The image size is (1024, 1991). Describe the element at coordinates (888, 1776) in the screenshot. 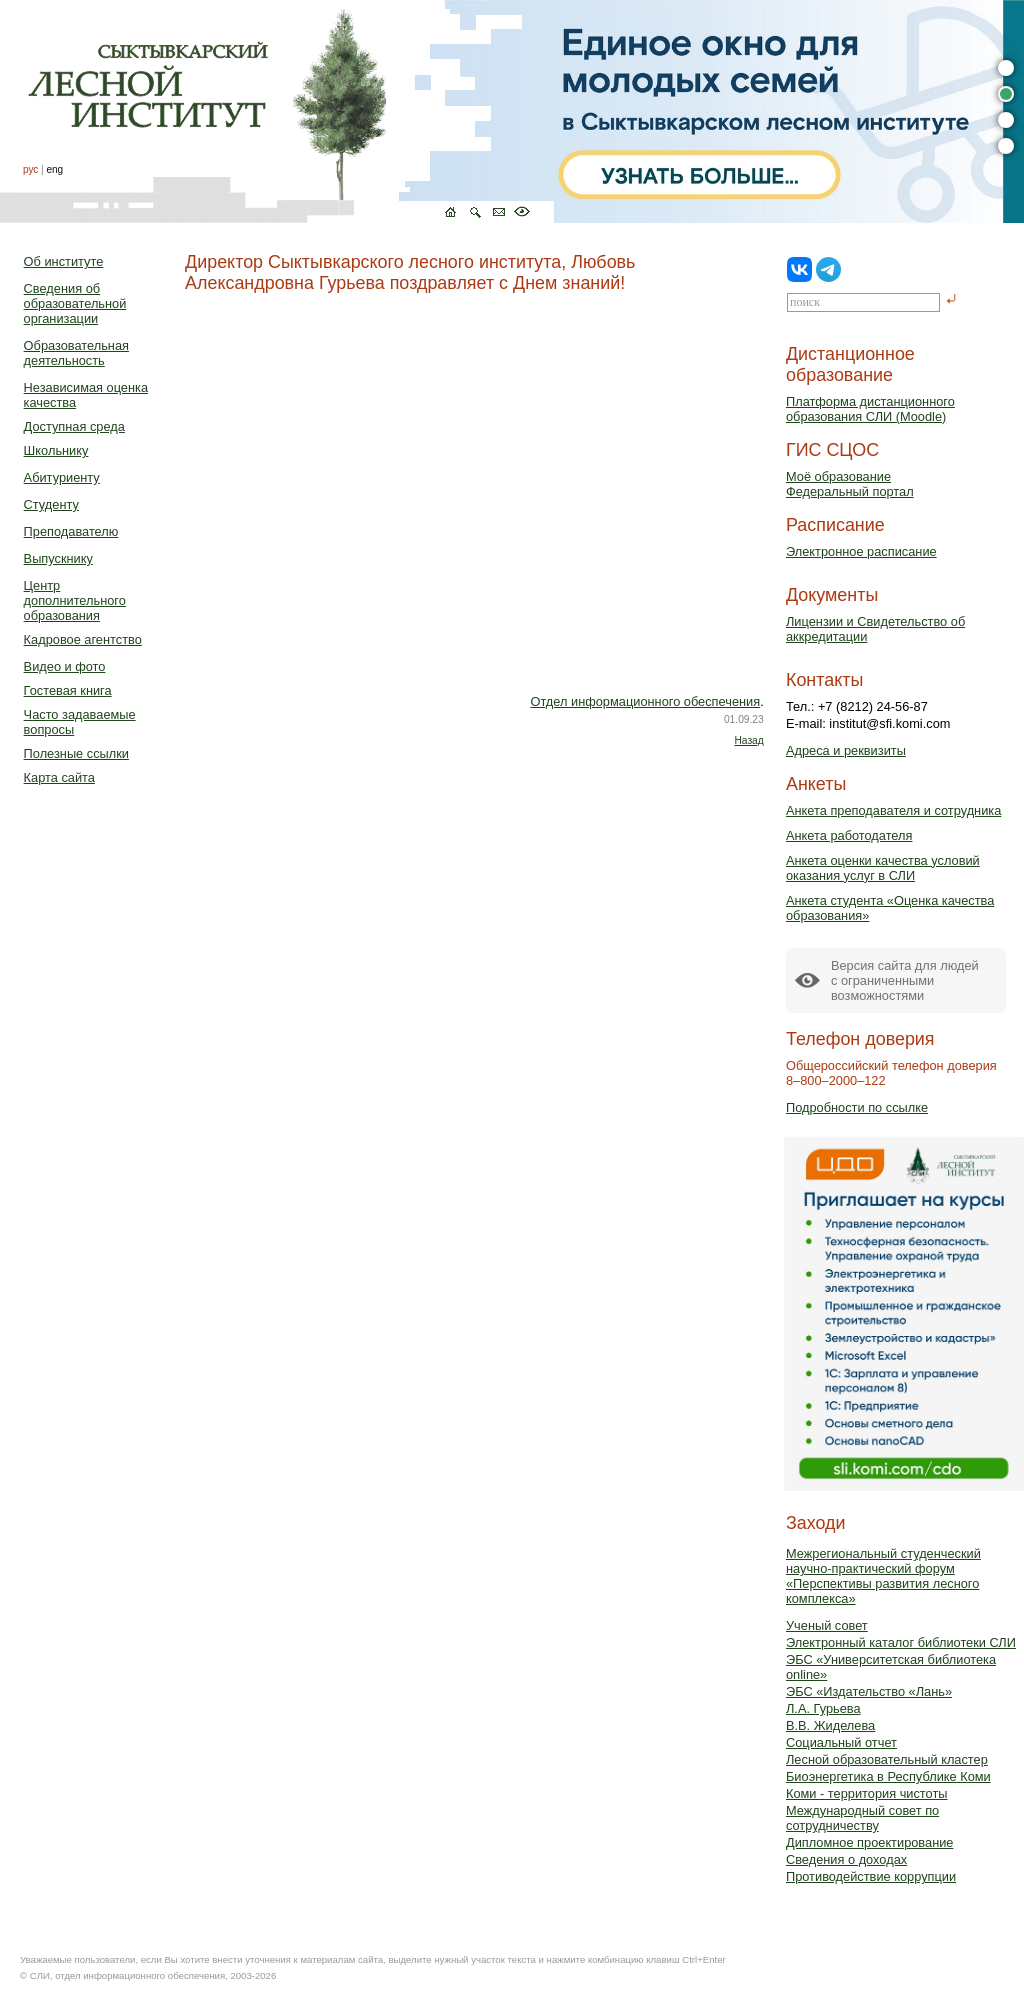

I see `Биоэнергетика в Республике Коми` at that location.